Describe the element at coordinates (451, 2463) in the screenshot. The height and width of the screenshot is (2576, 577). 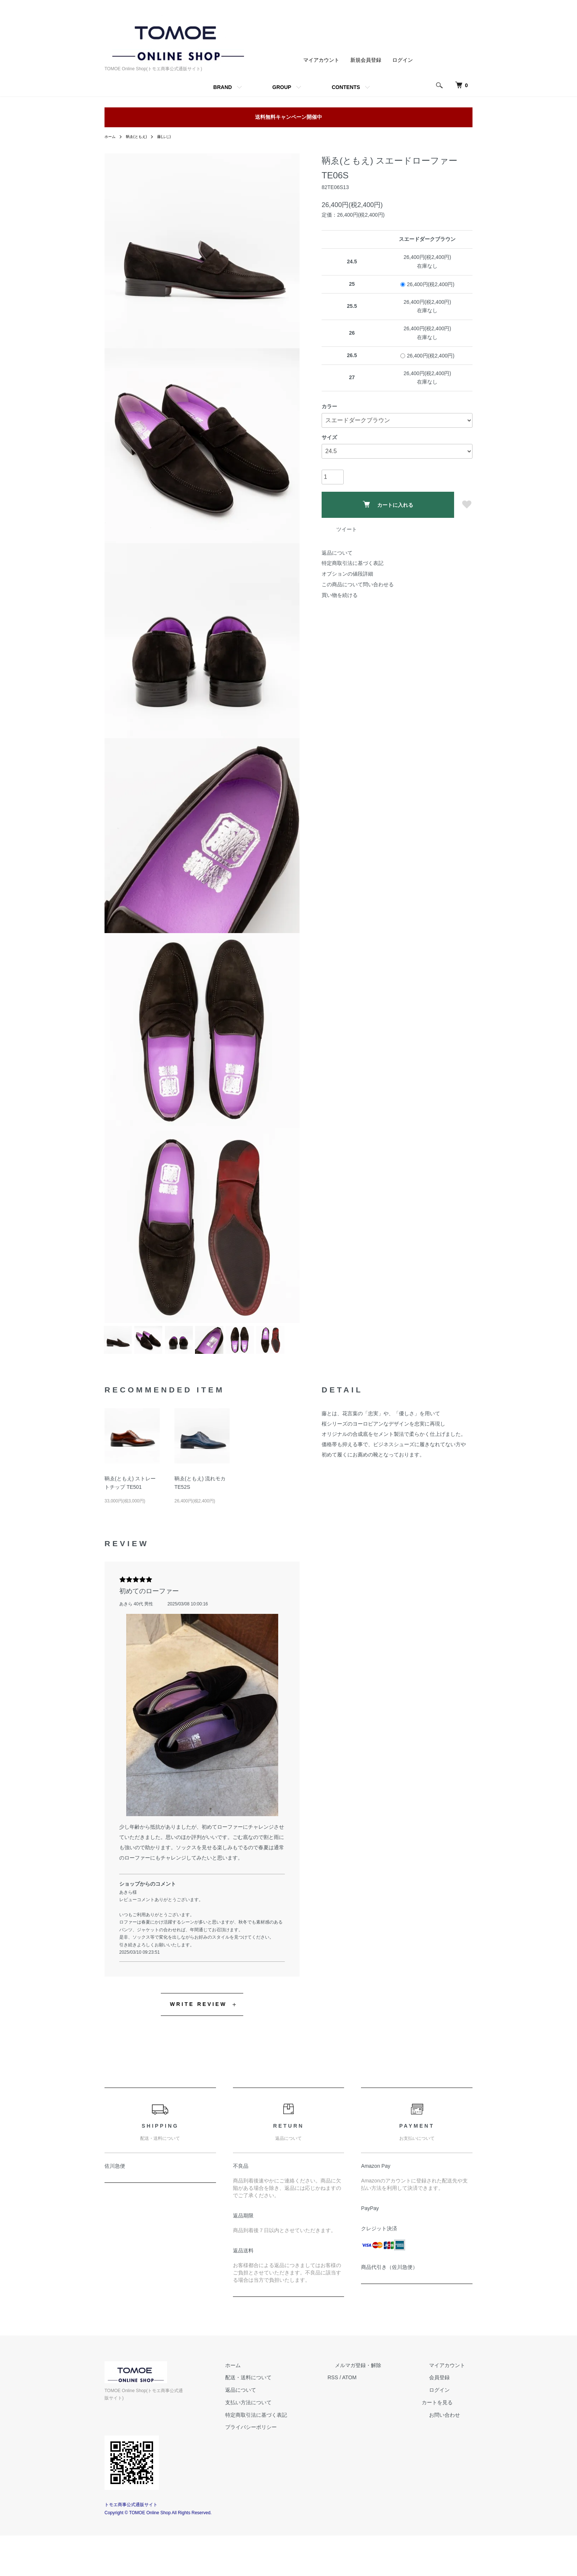
I see `お問い合わせ` at that location.